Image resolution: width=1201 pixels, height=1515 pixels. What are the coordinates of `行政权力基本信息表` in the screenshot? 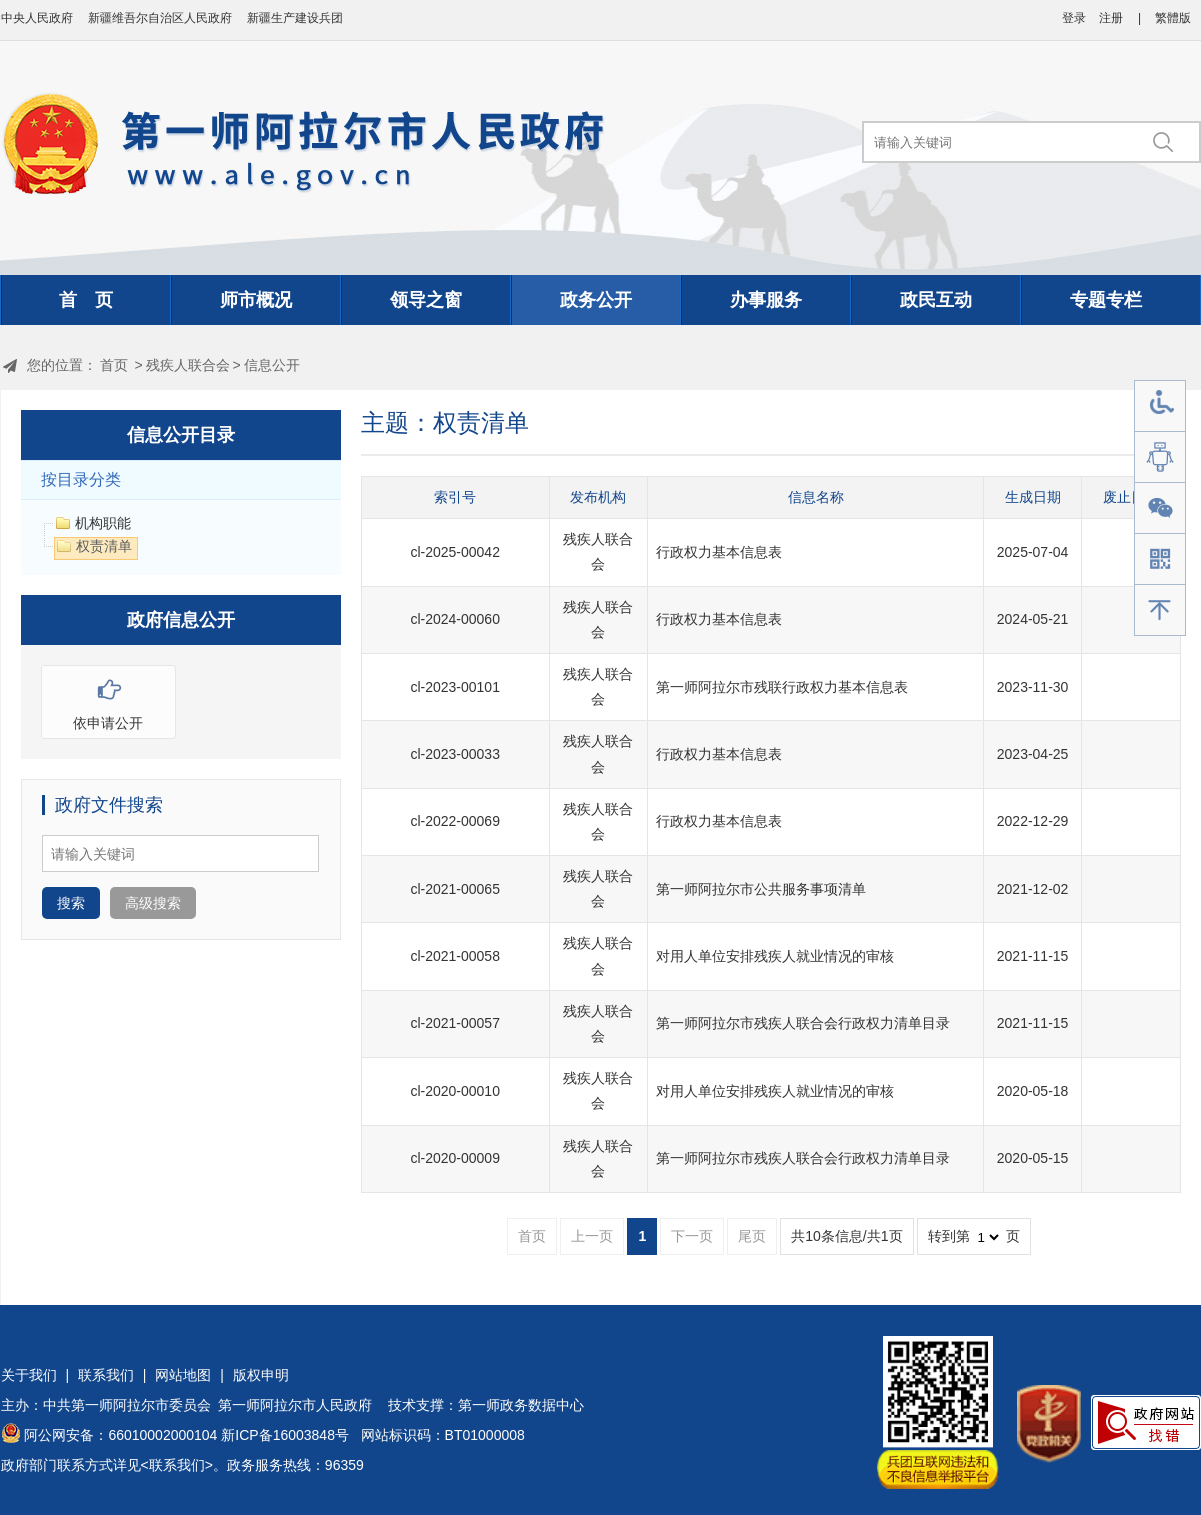 It's located at (719, 552).